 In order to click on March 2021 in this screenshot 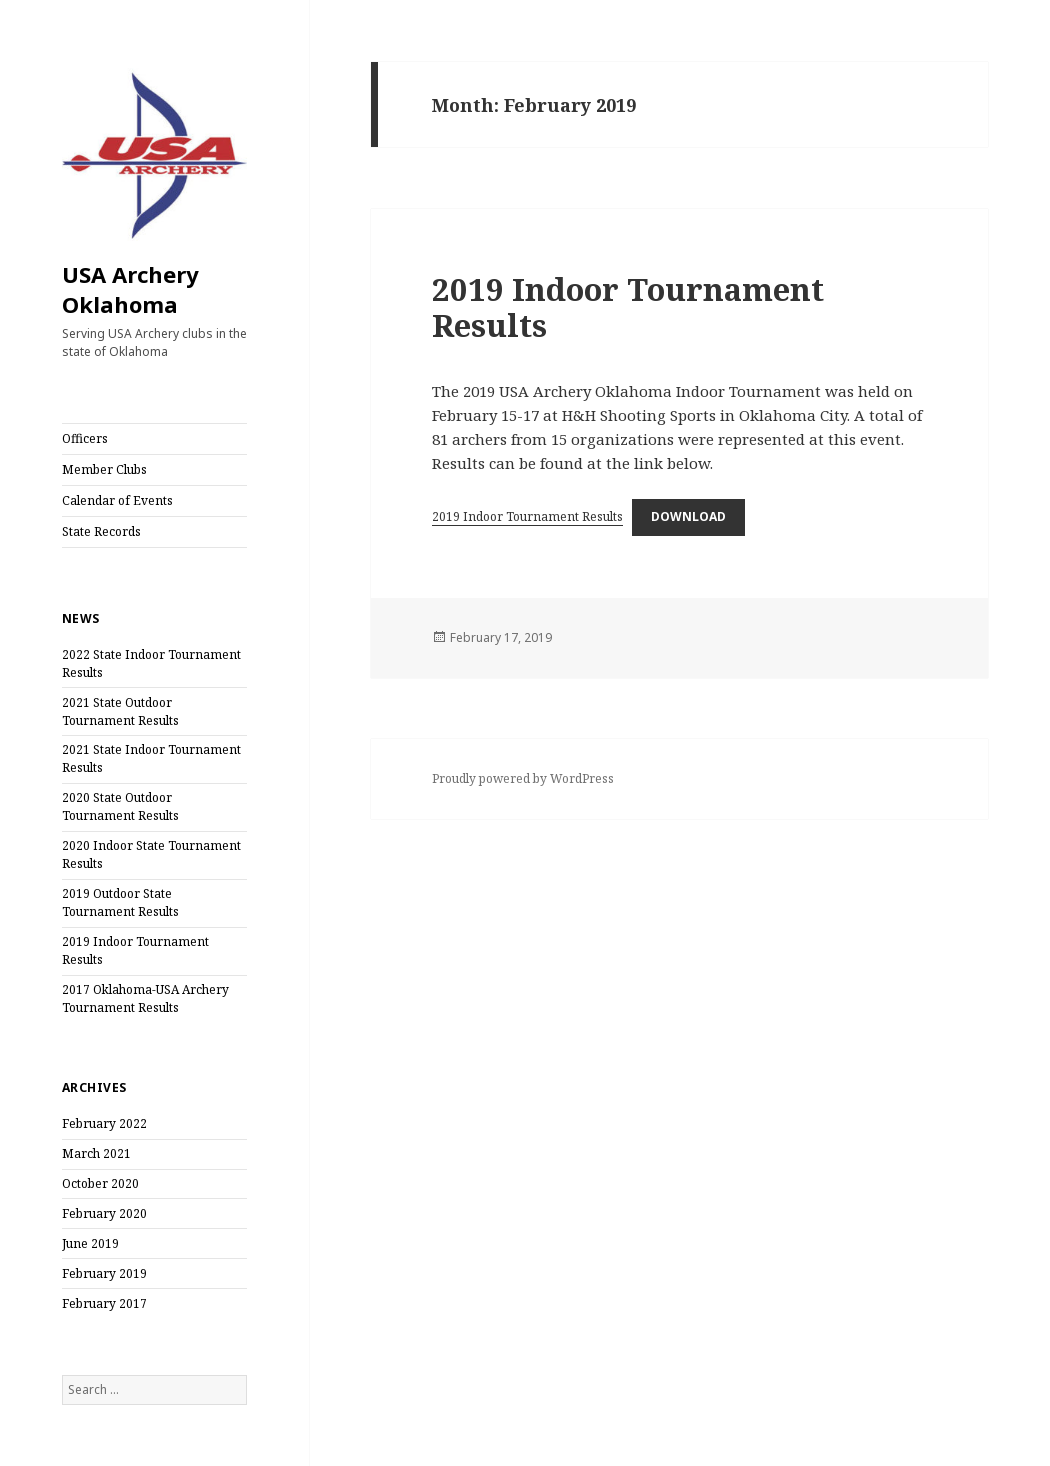, I will do `click(96, 1153)`.